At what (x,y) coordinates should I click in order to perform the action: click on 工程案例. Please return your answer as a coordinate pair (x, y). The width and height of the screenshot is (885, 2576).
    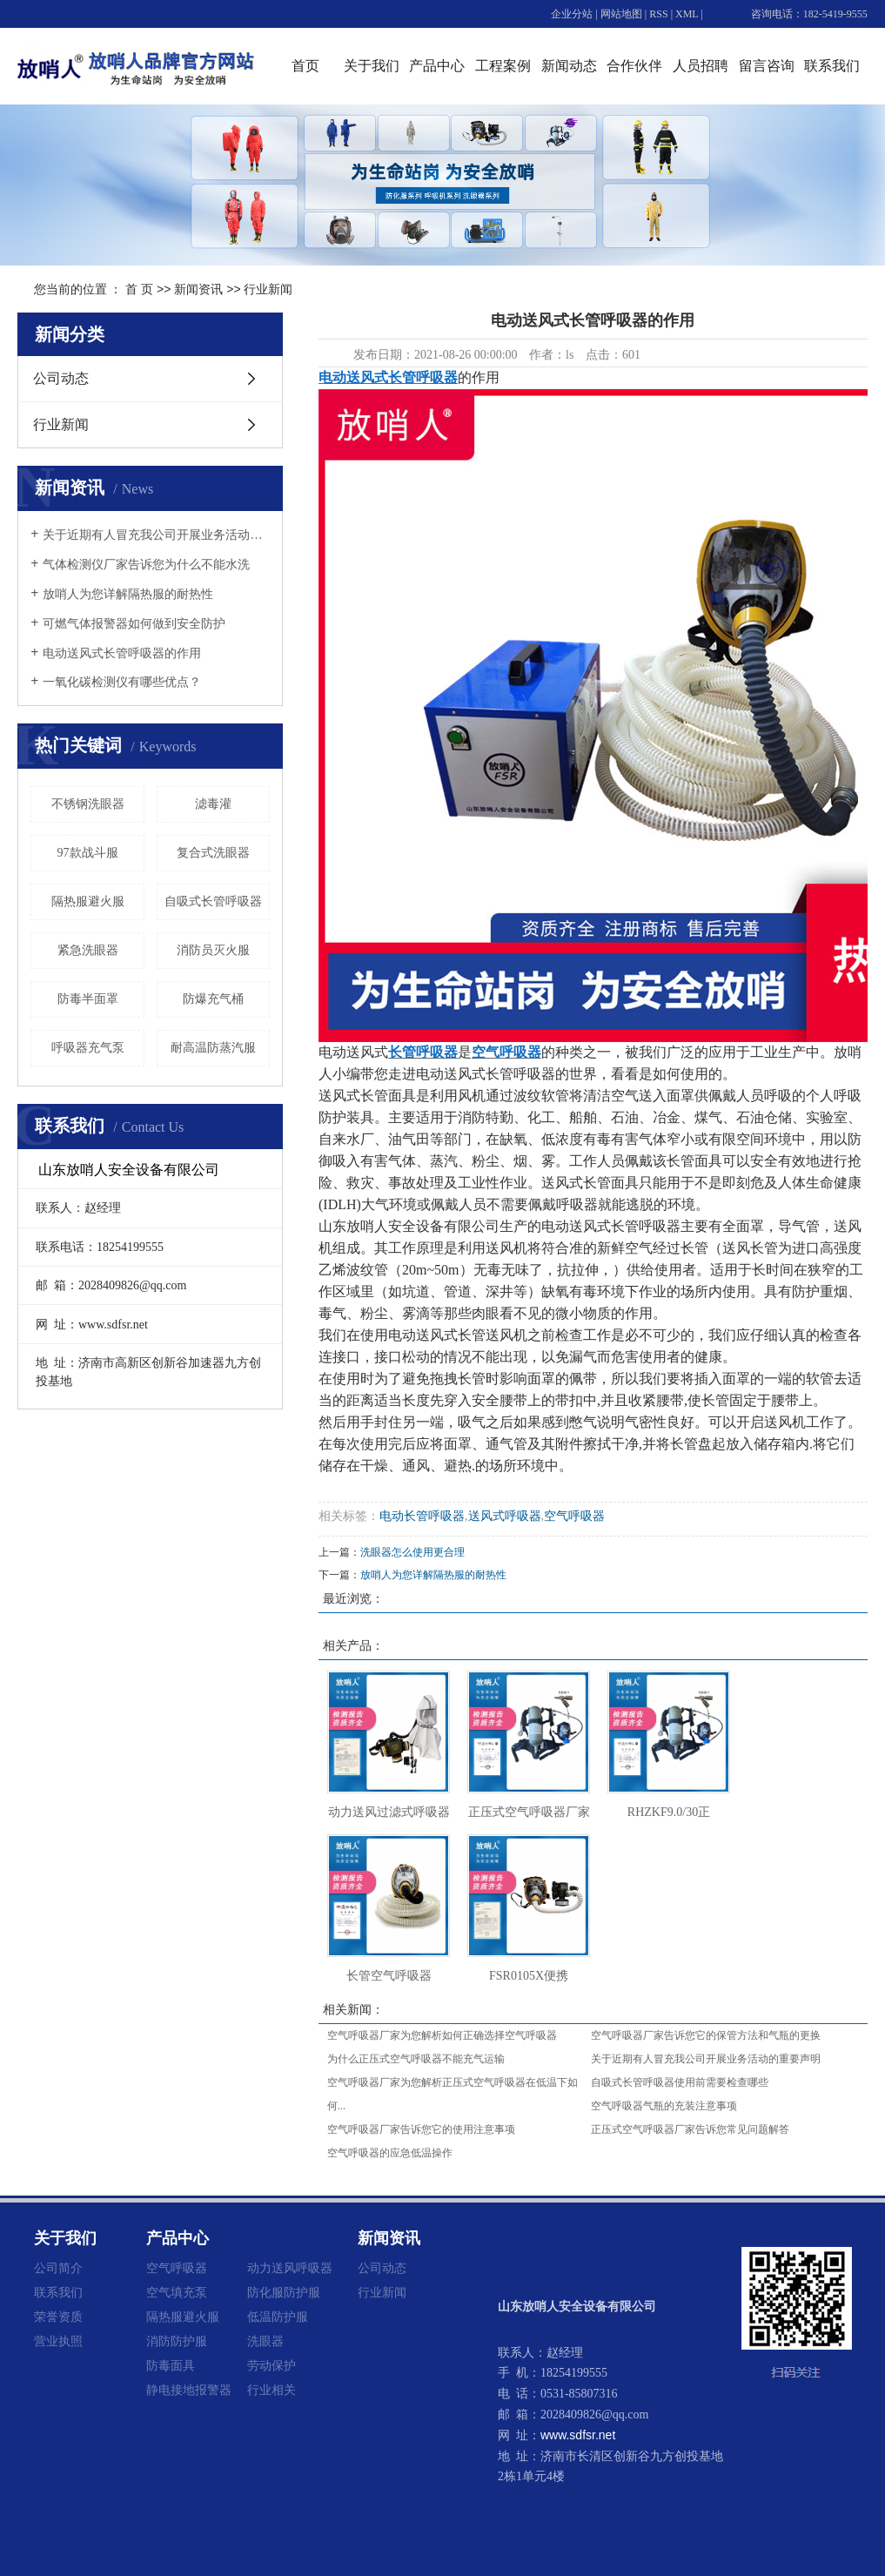
    Looking at the image, I should click on (503, 65).